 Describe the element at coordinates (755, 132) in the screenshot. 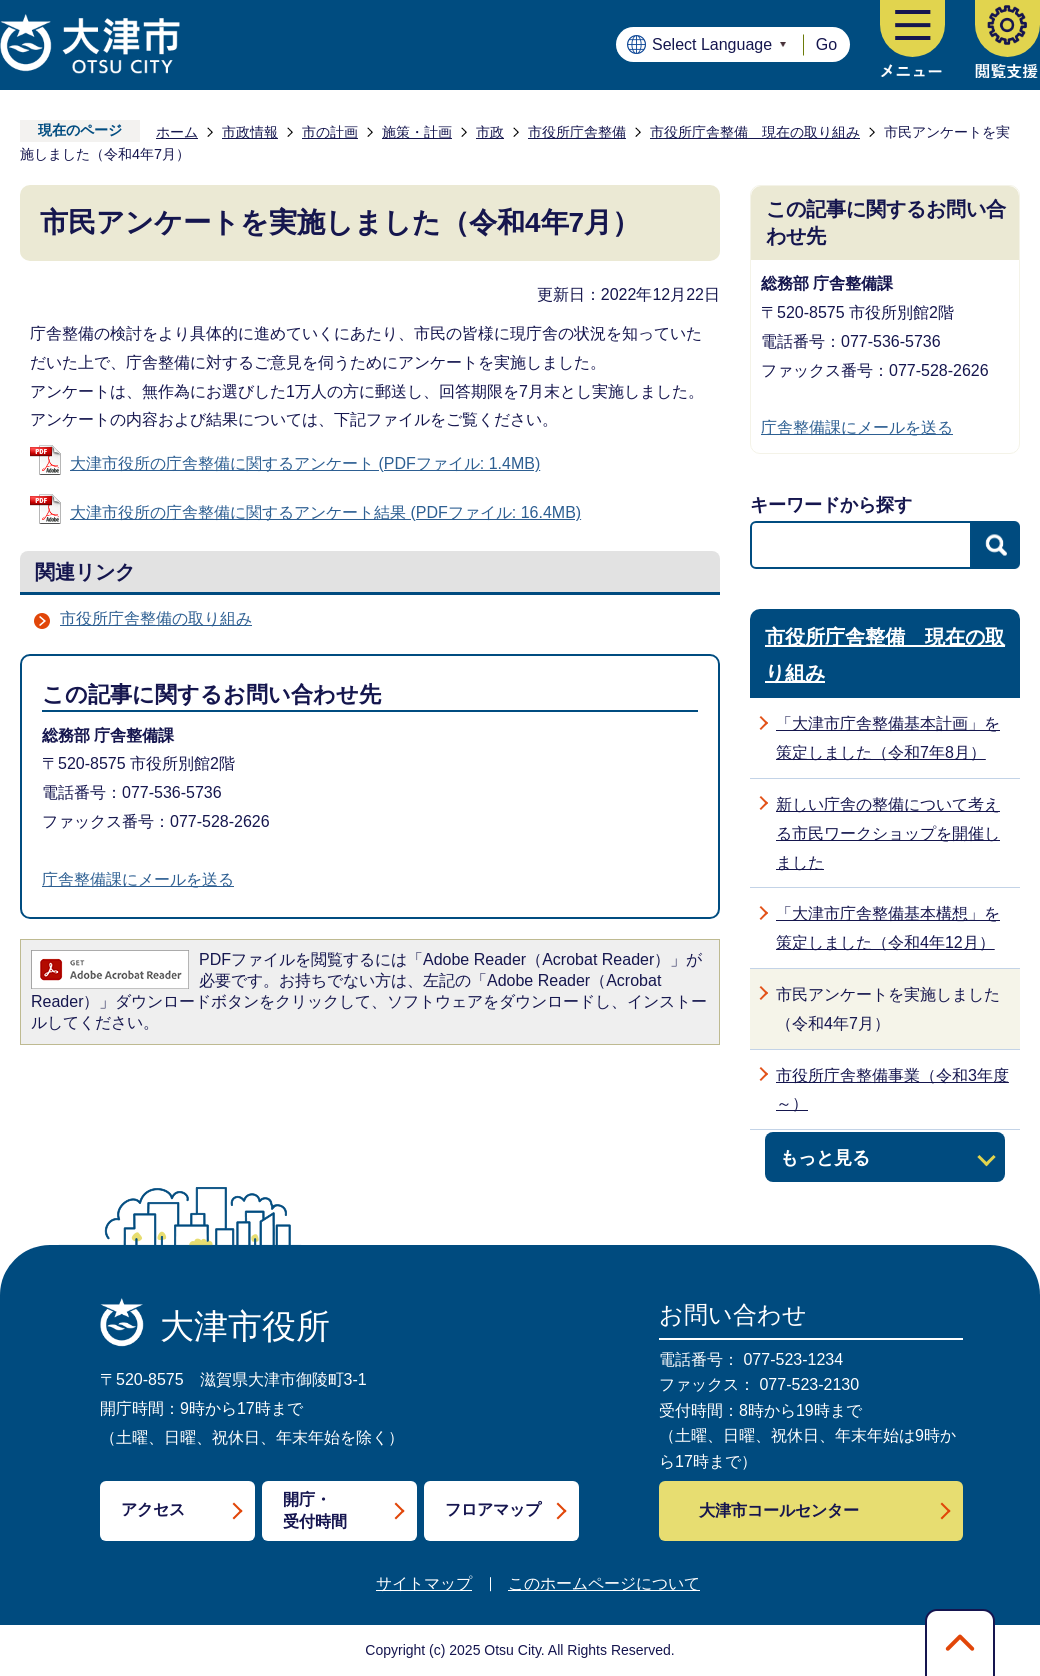

I see `市役所庁舎整備 現在の取り組み` at that location.